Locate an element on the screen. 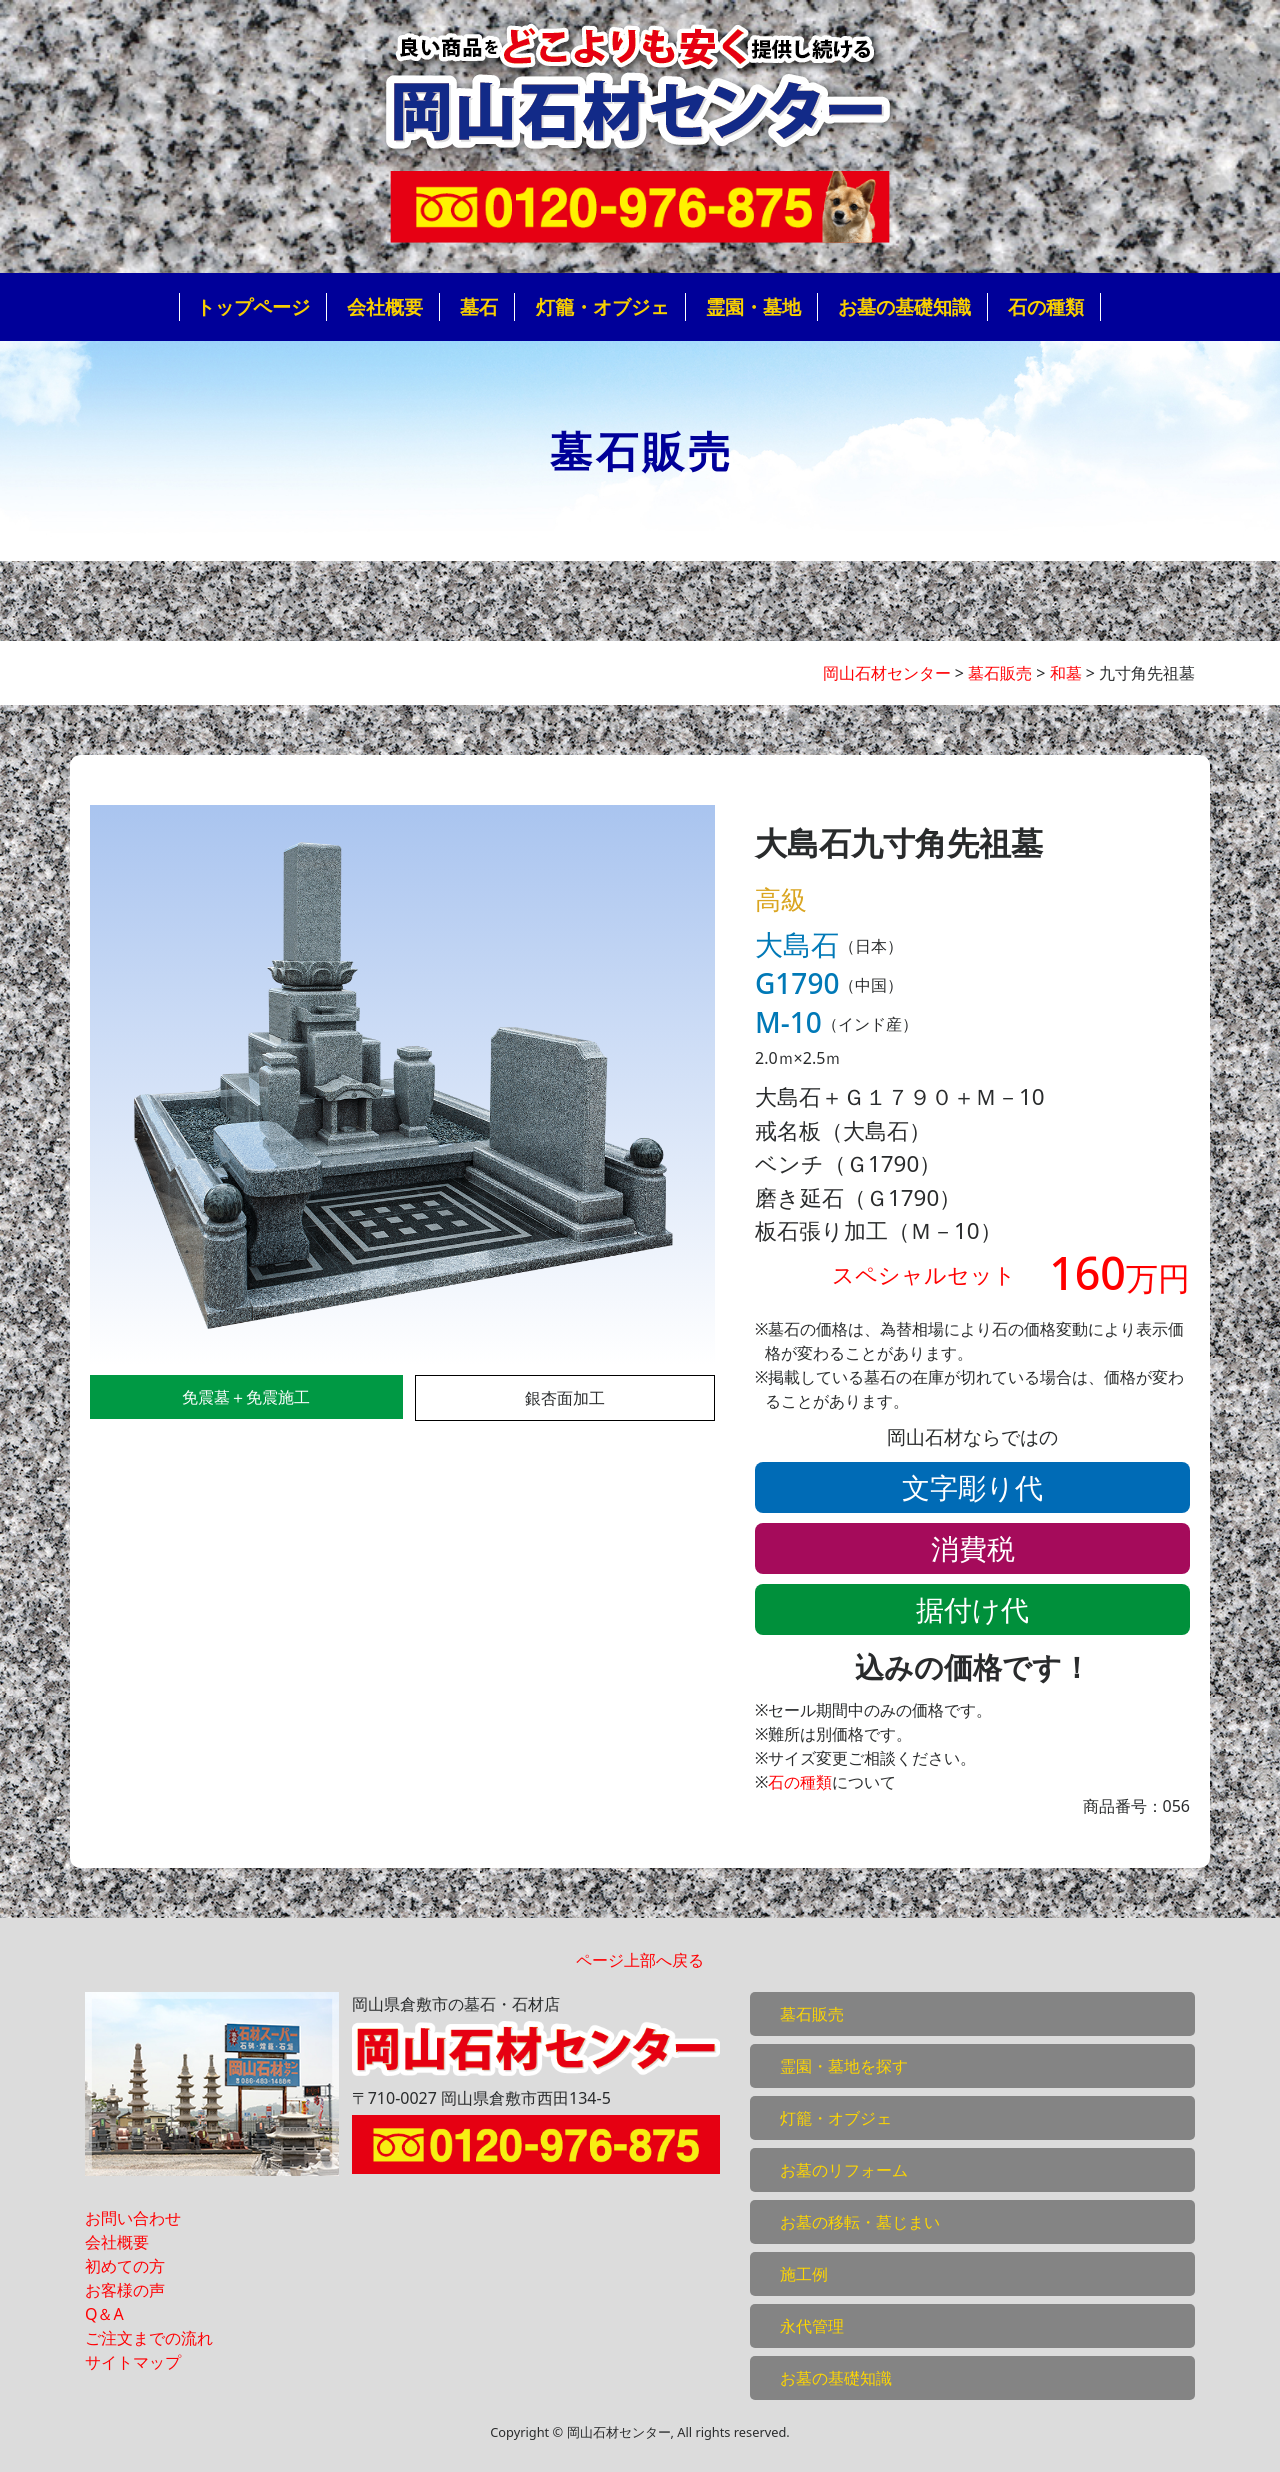 The width and height of the screenshot is (1280, 2472). 会社概要 is located at coordinates (385, 306).